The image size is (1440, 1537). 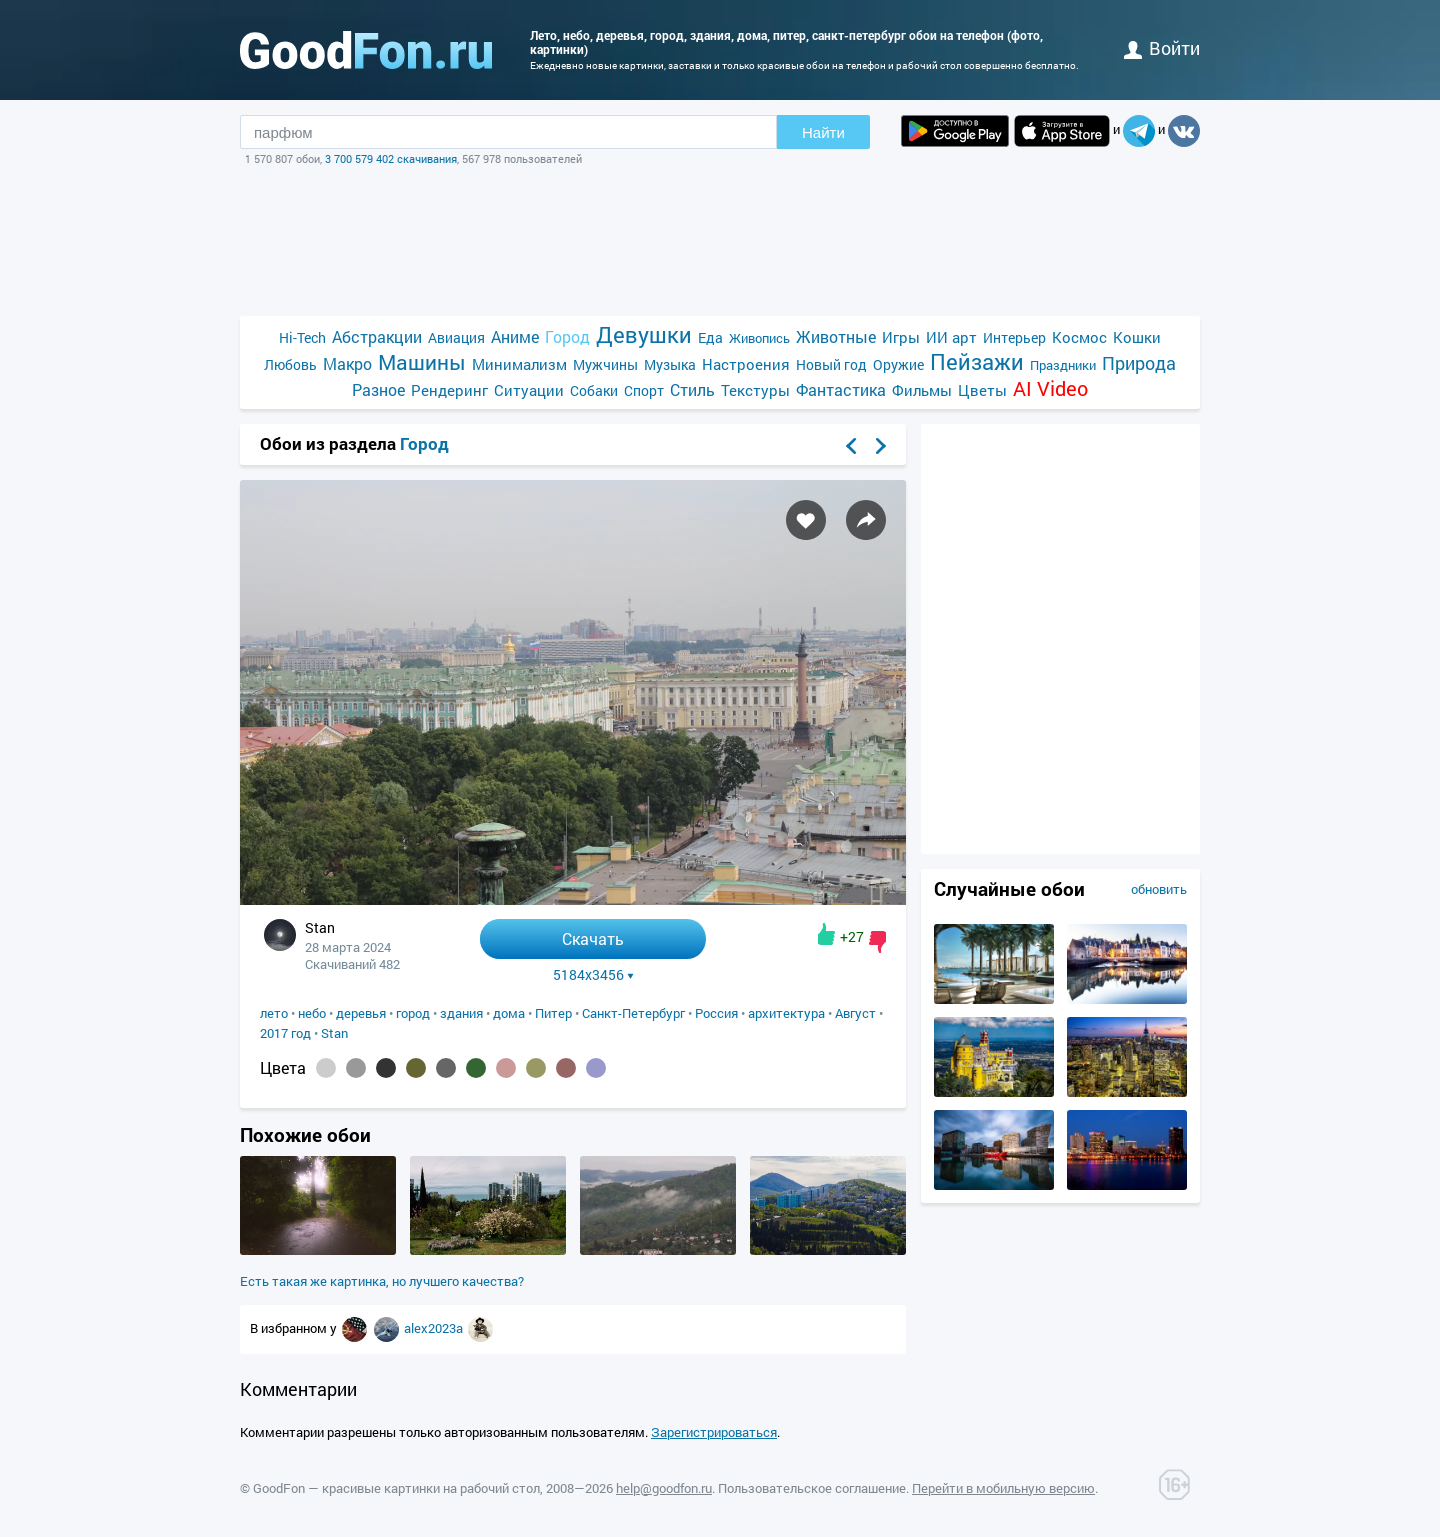 I want to click on ИИ арт, so click(x=951, y=337).